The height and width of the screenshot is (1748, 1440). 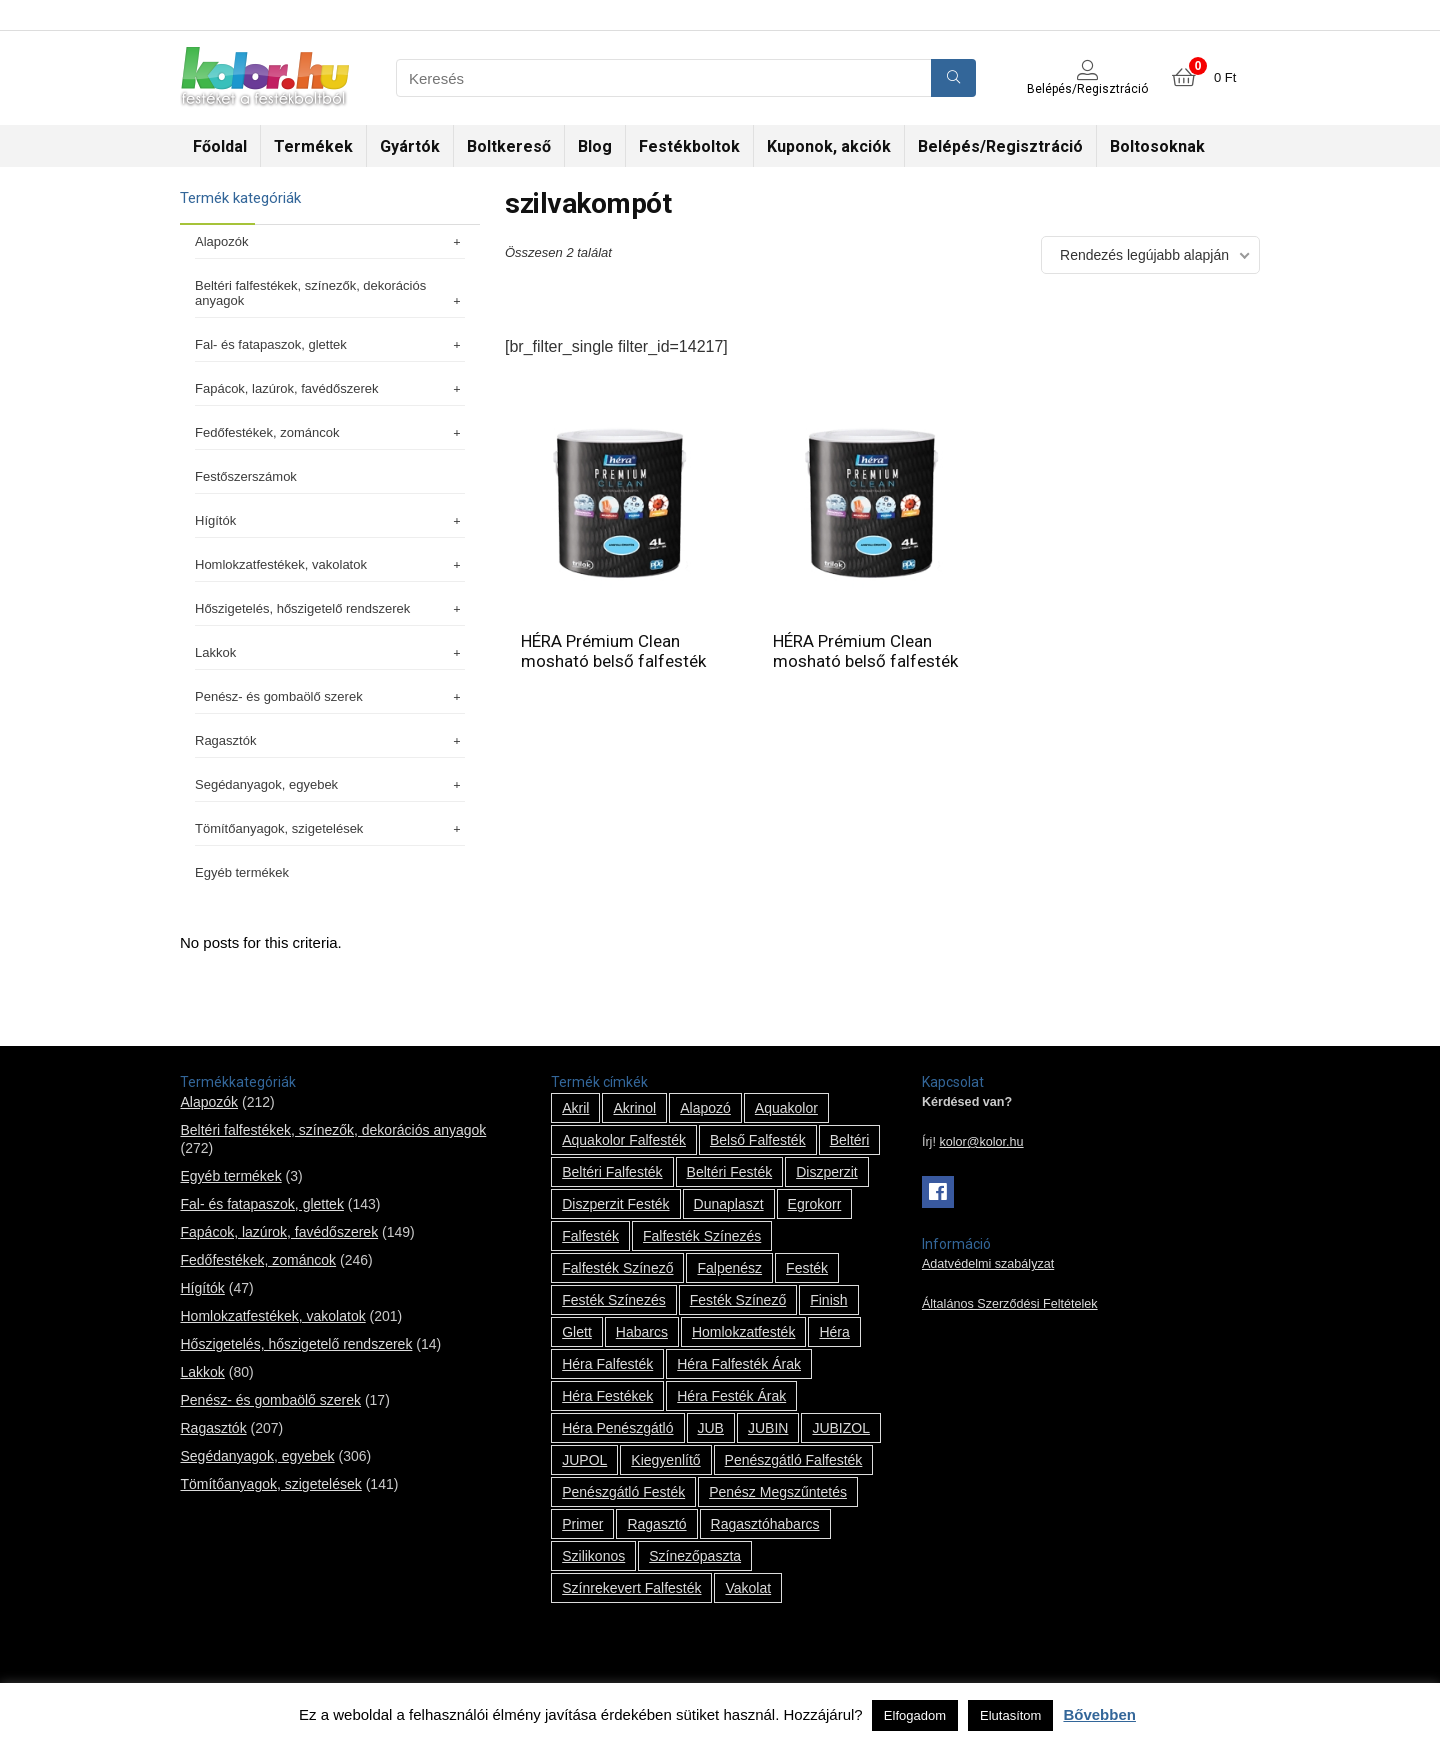 I want to click on Akrinol [Akrinol (7 termék)], so click(x=634, y=1108).